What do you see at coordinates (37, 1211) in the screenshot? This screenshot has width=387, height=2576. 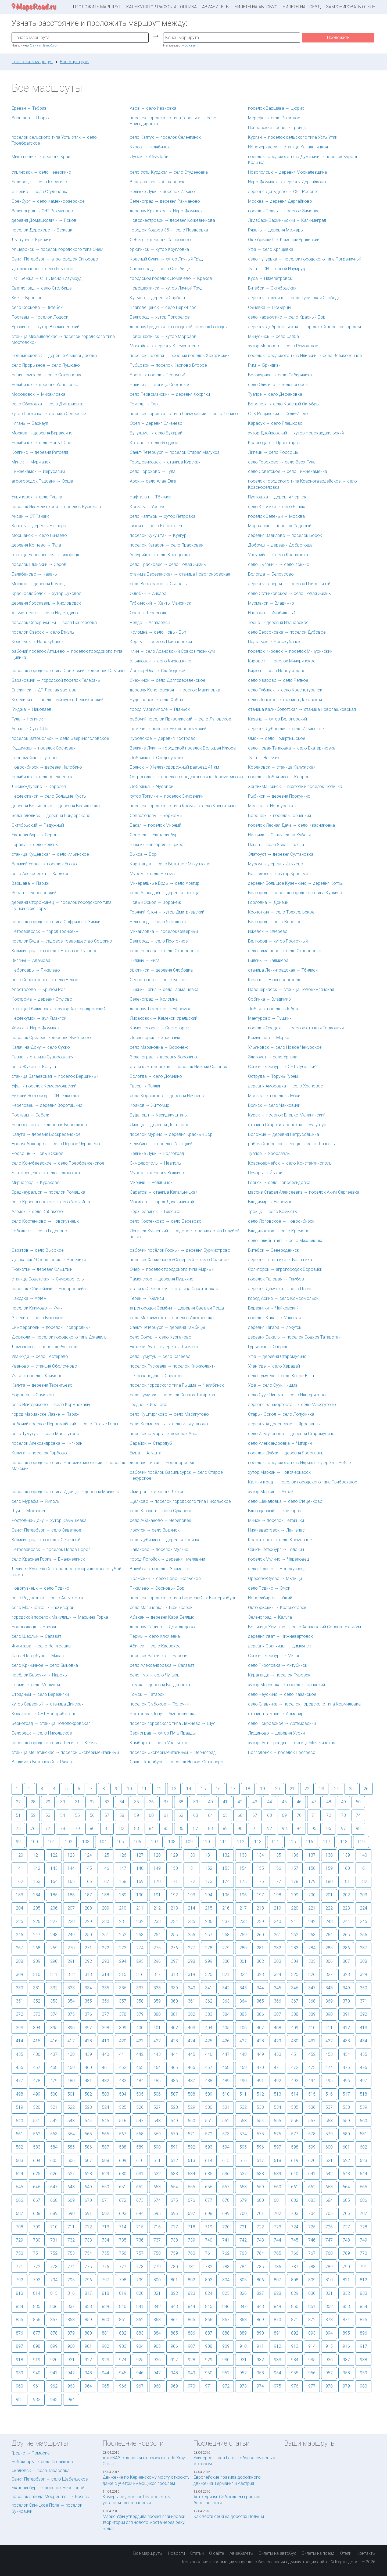 I see `Алейск → село Кабаково` at bounding box center [37, 1211].